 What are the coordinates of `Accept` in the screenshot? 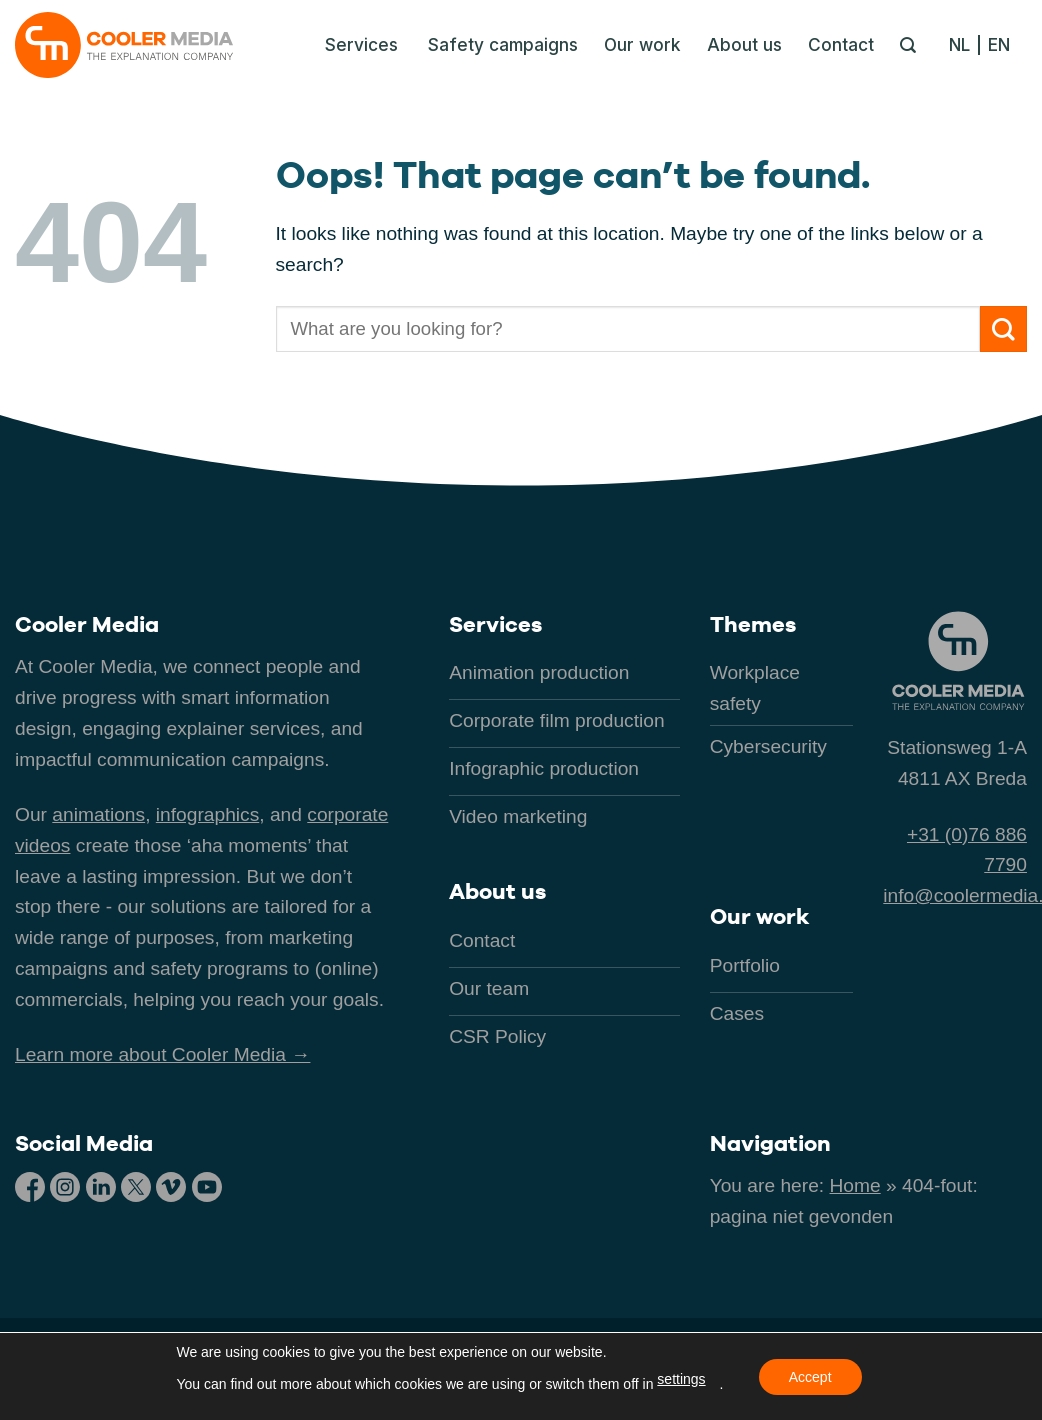 It's located at (810, 1377).